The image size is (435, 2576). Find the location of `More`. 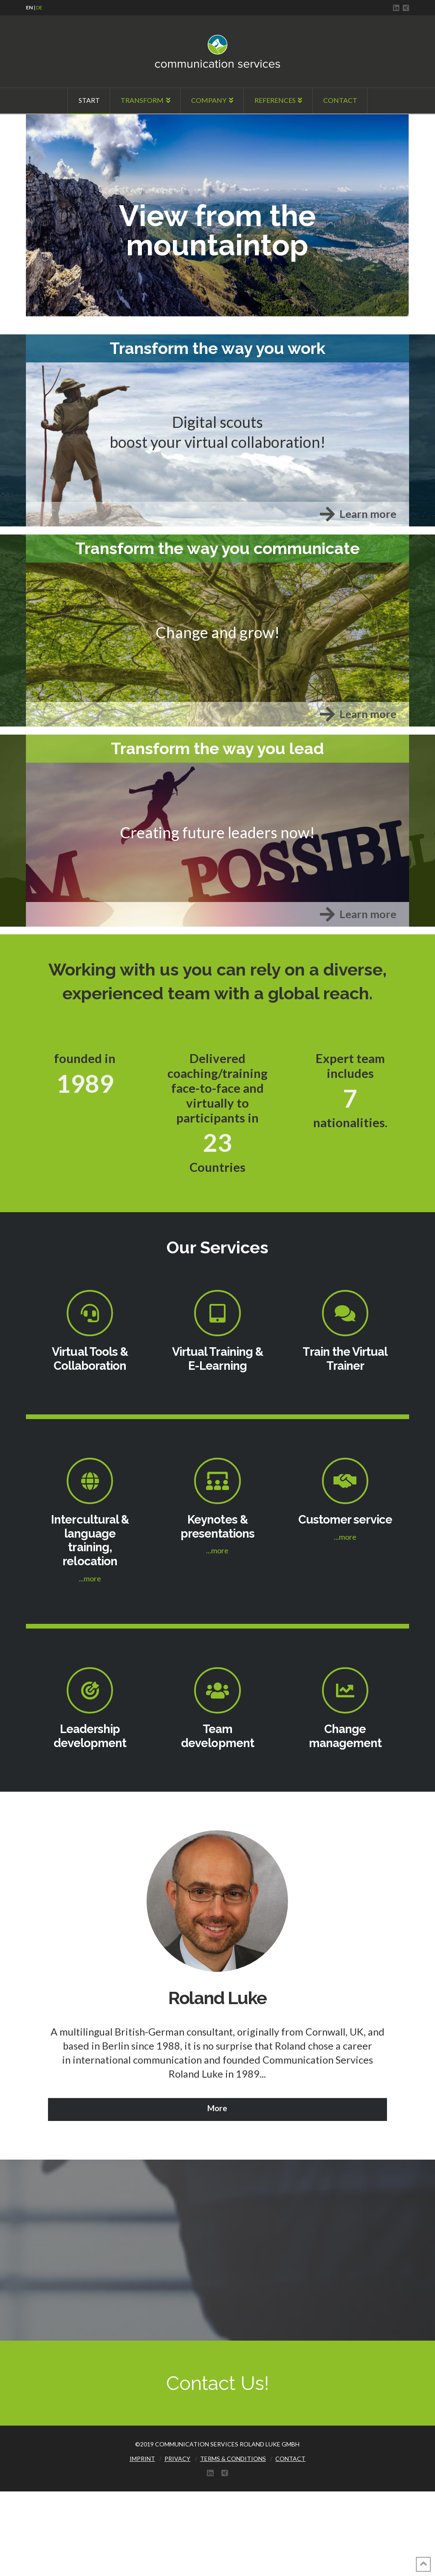

More is located at coordinates (217, 2108).